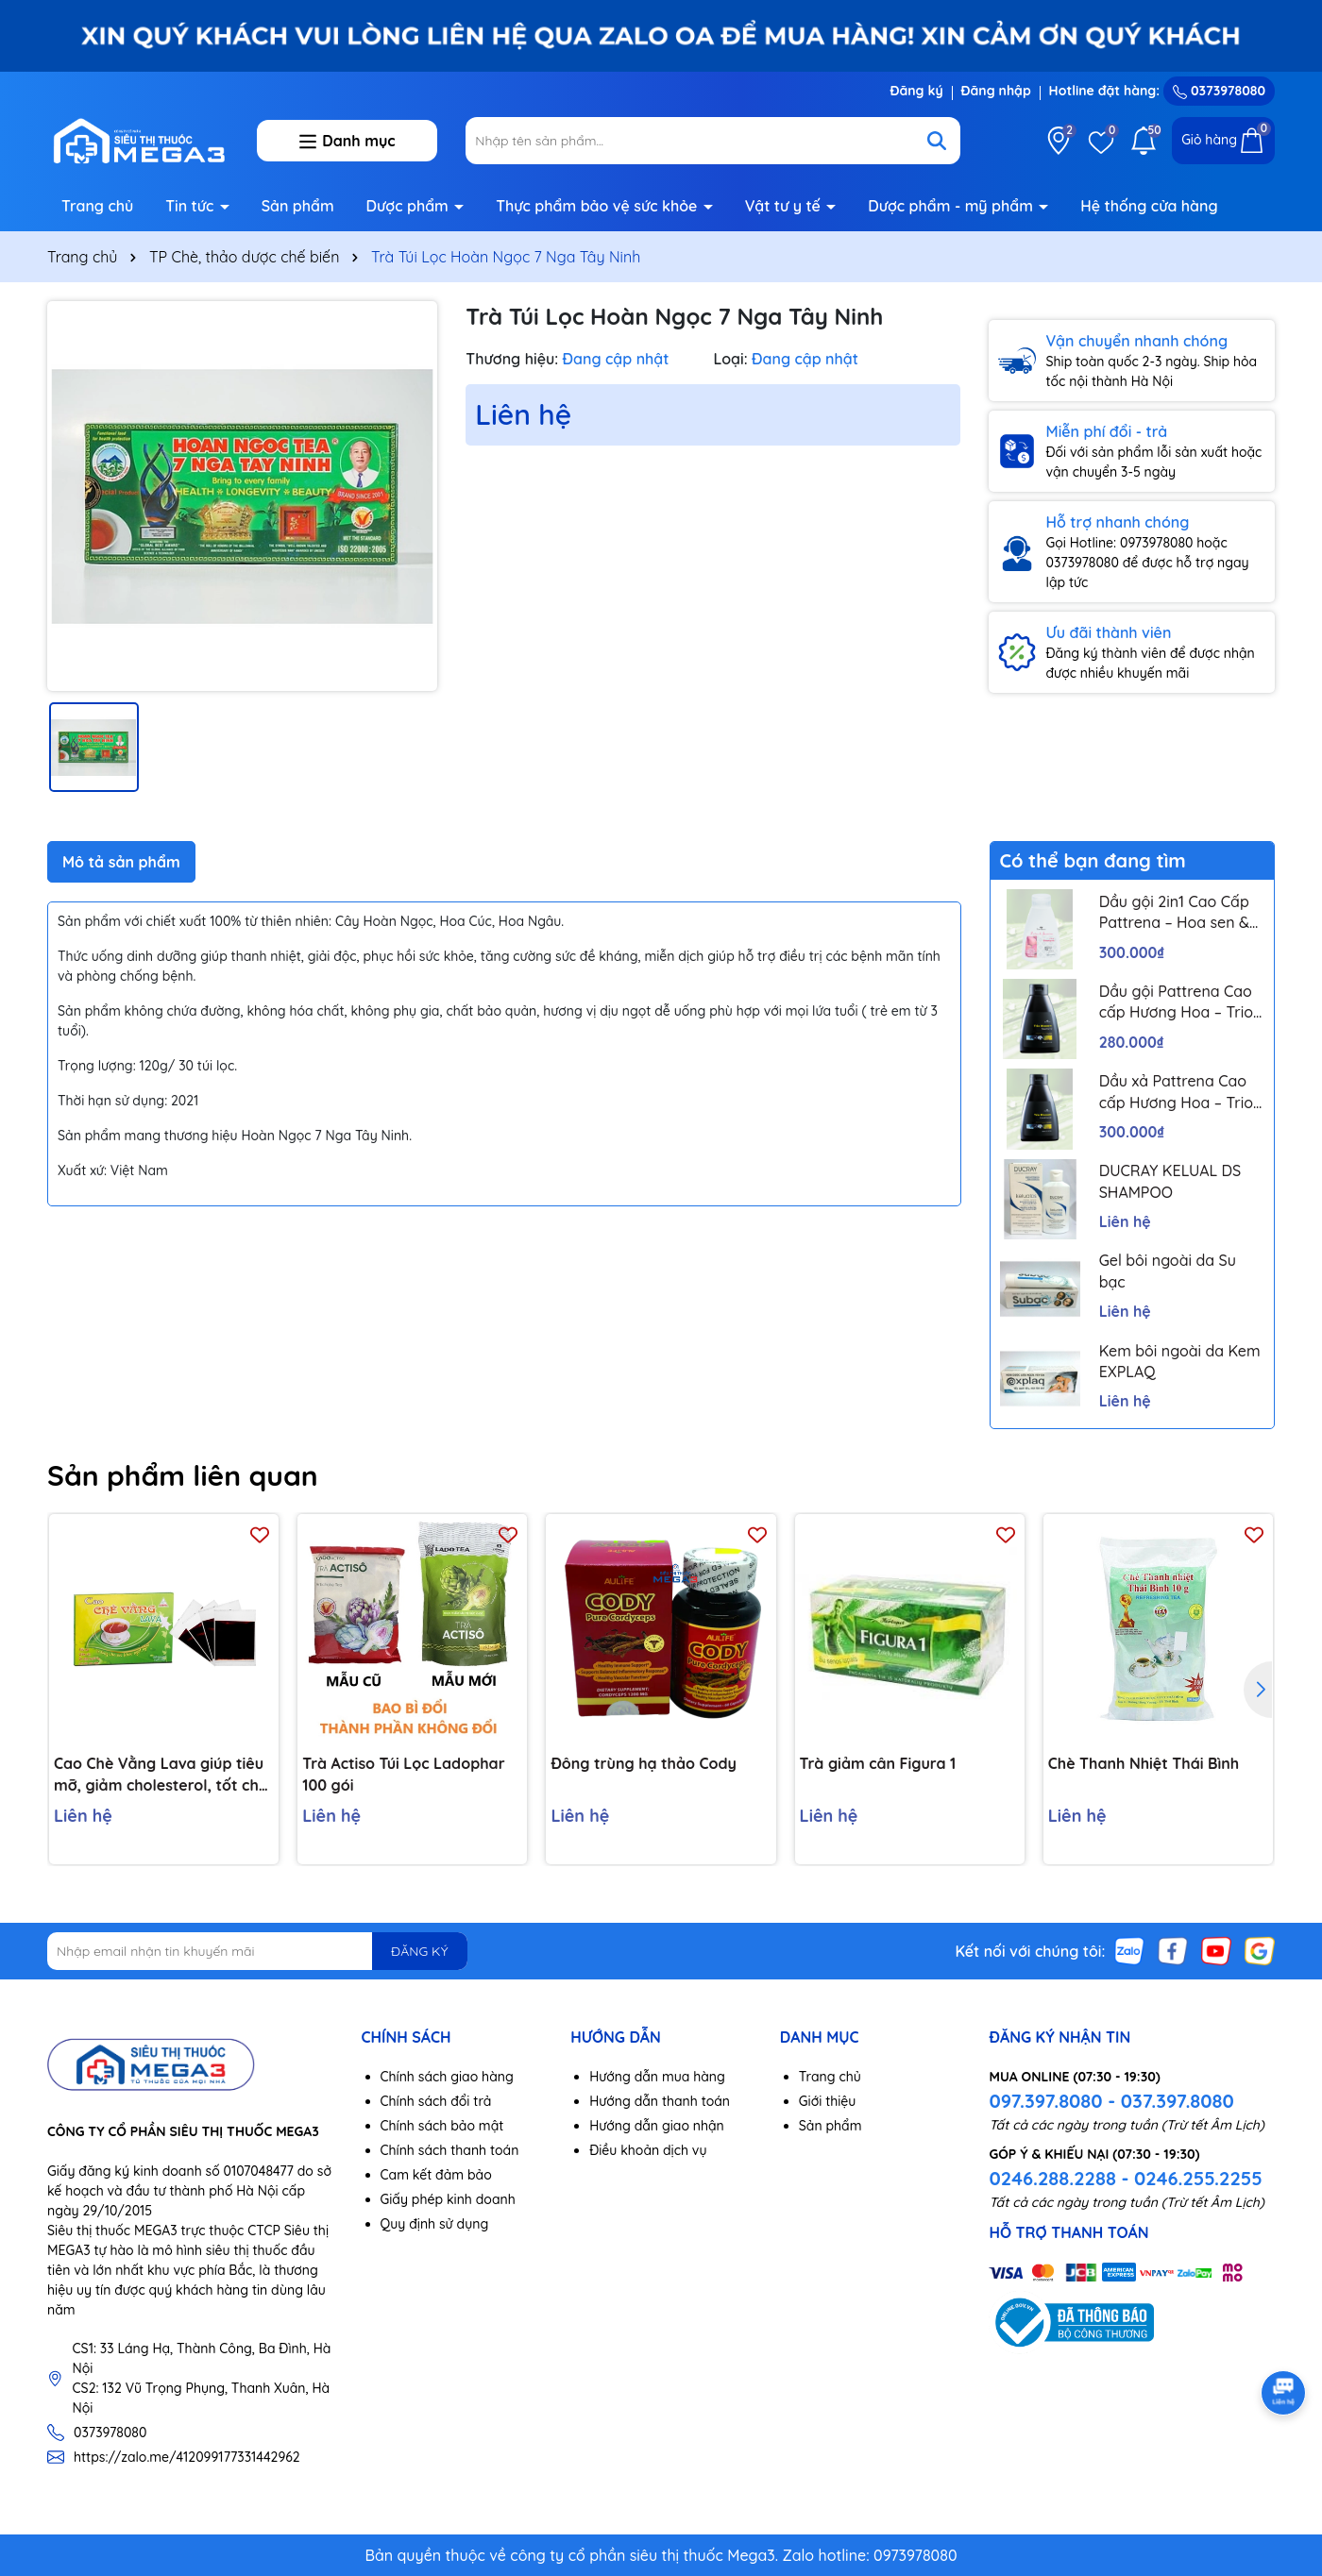  What do you see at coordinates (916, 90) in the screenshot?
I see `Đăng ký` at bounding box center [916, 90].